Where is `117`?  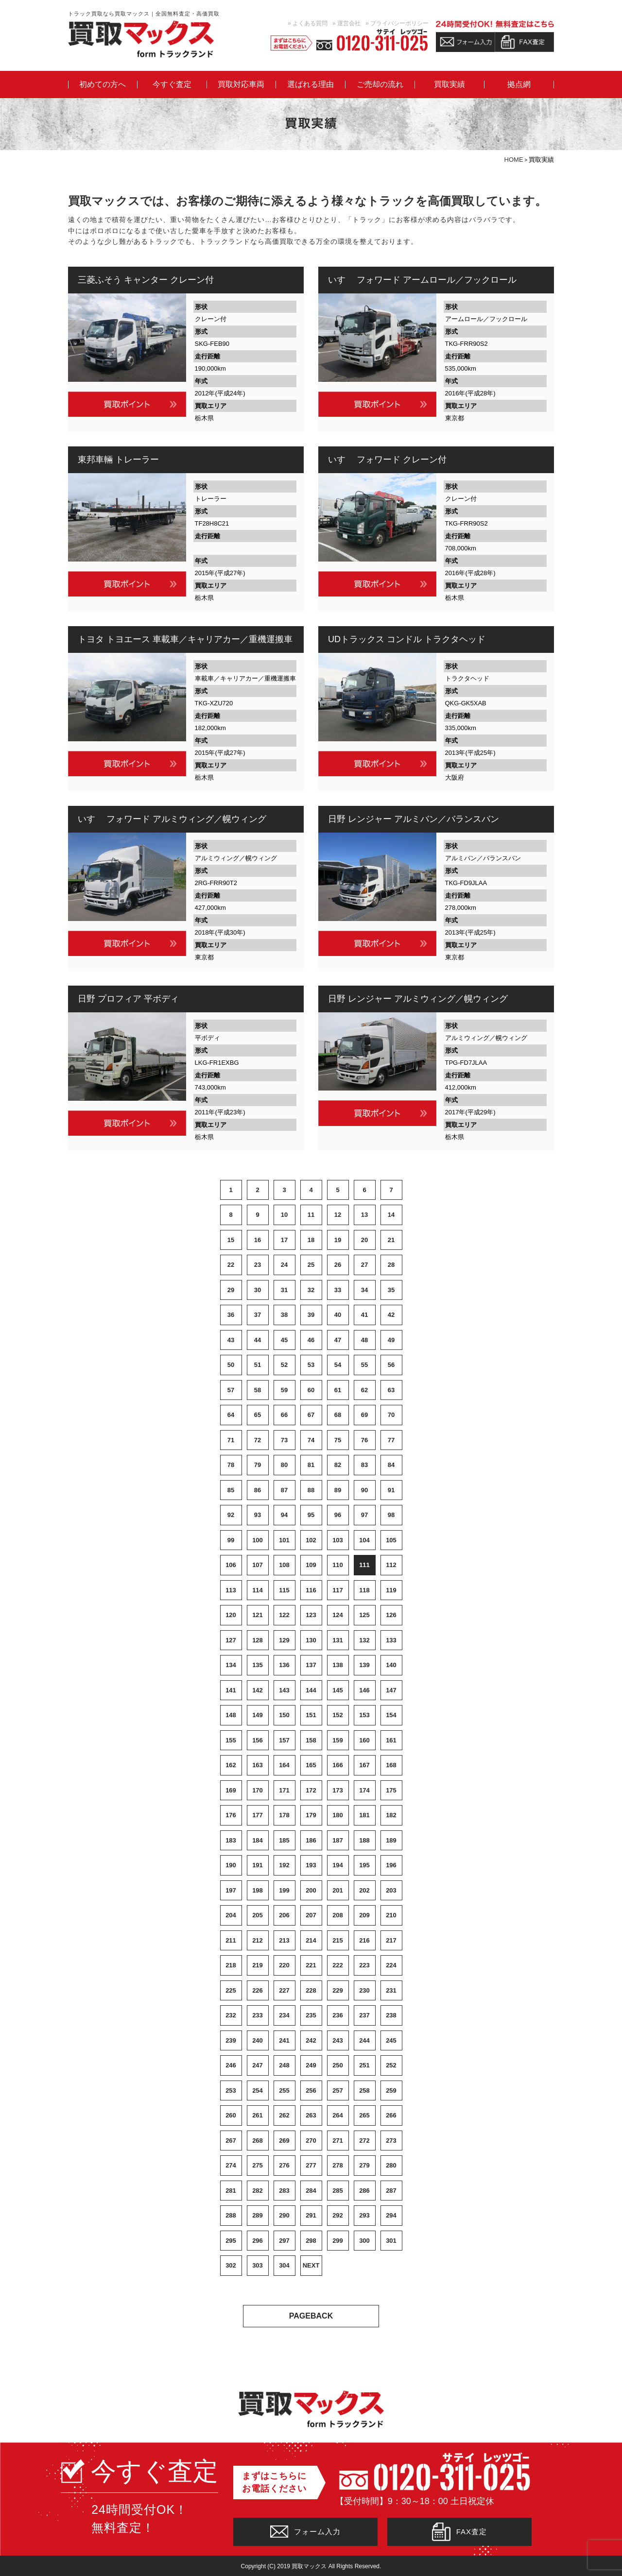 117 is located at coordinates (337, 1590).